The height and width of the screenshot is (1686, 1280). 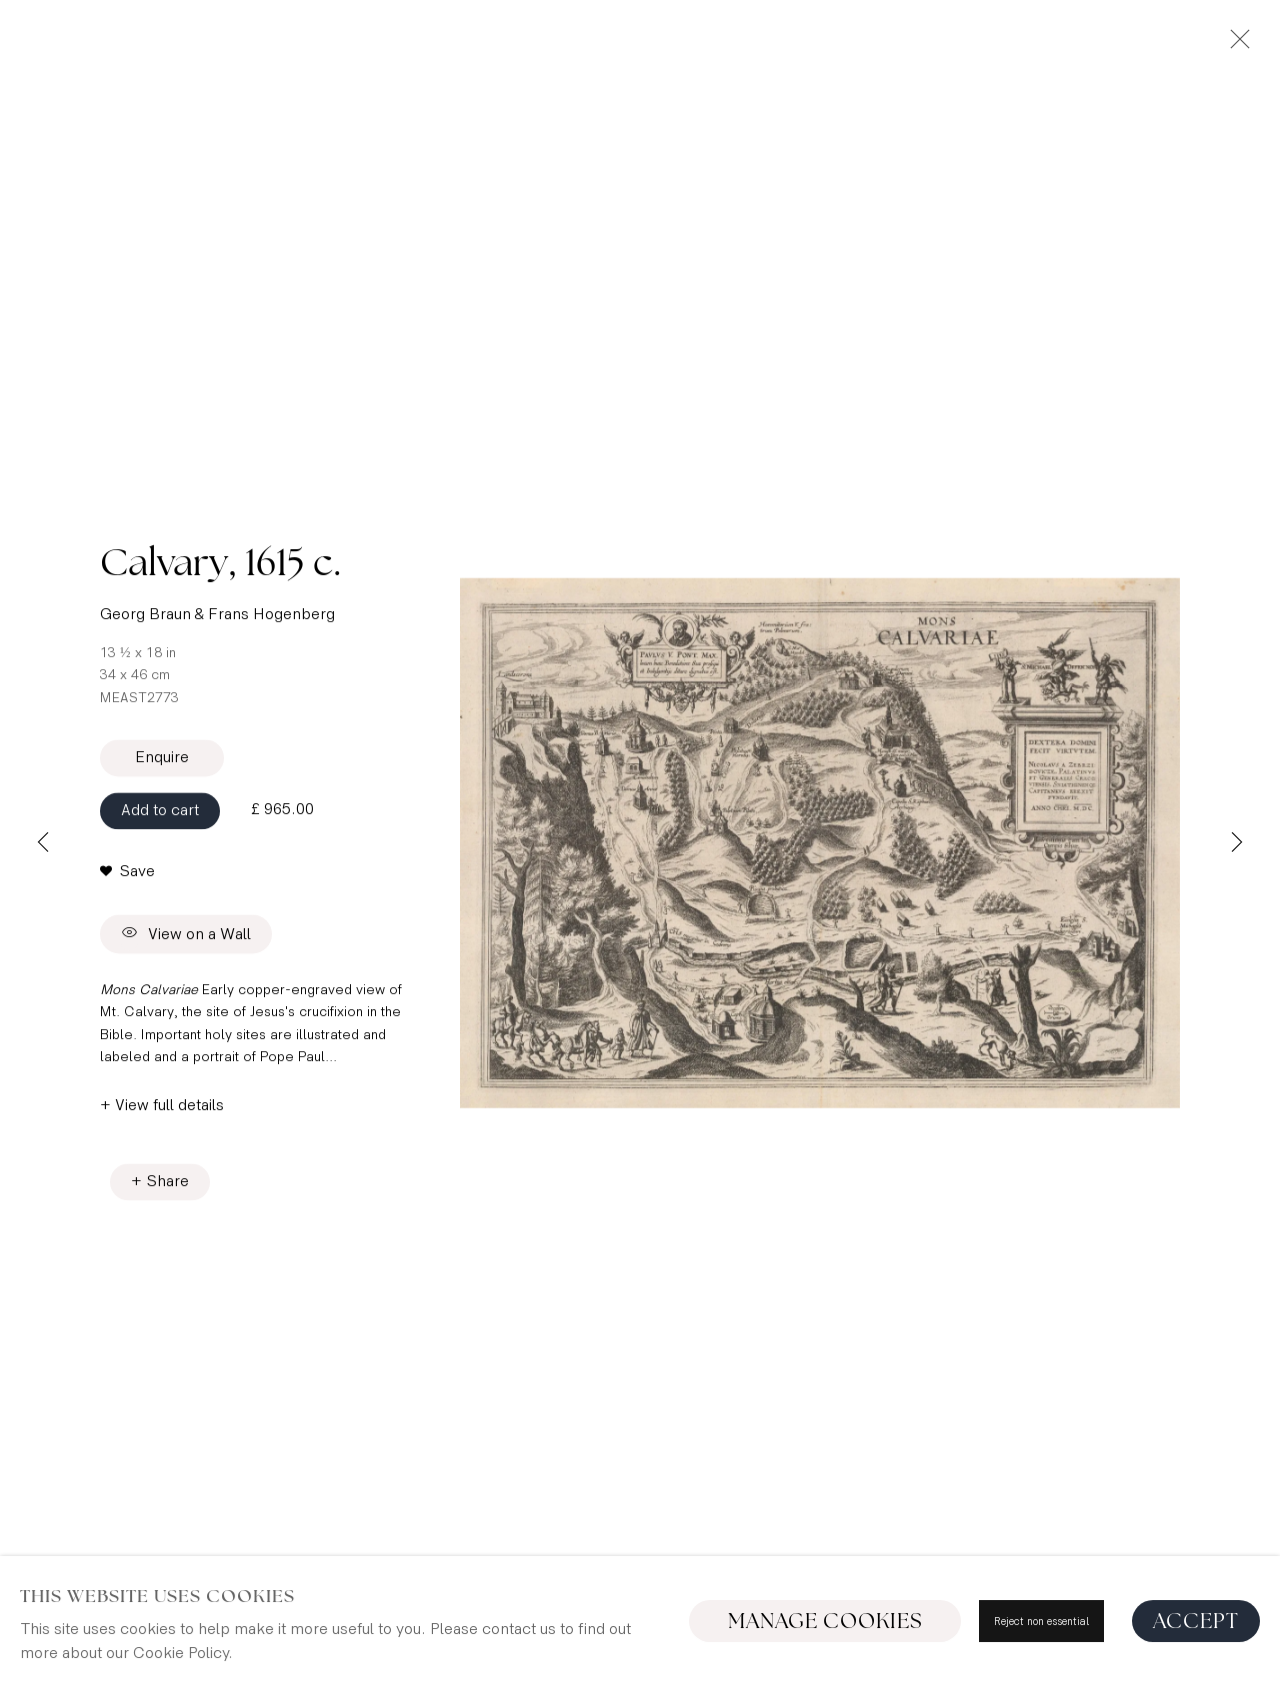 I want to click on View full details [button], so click(x=169, y=1110).